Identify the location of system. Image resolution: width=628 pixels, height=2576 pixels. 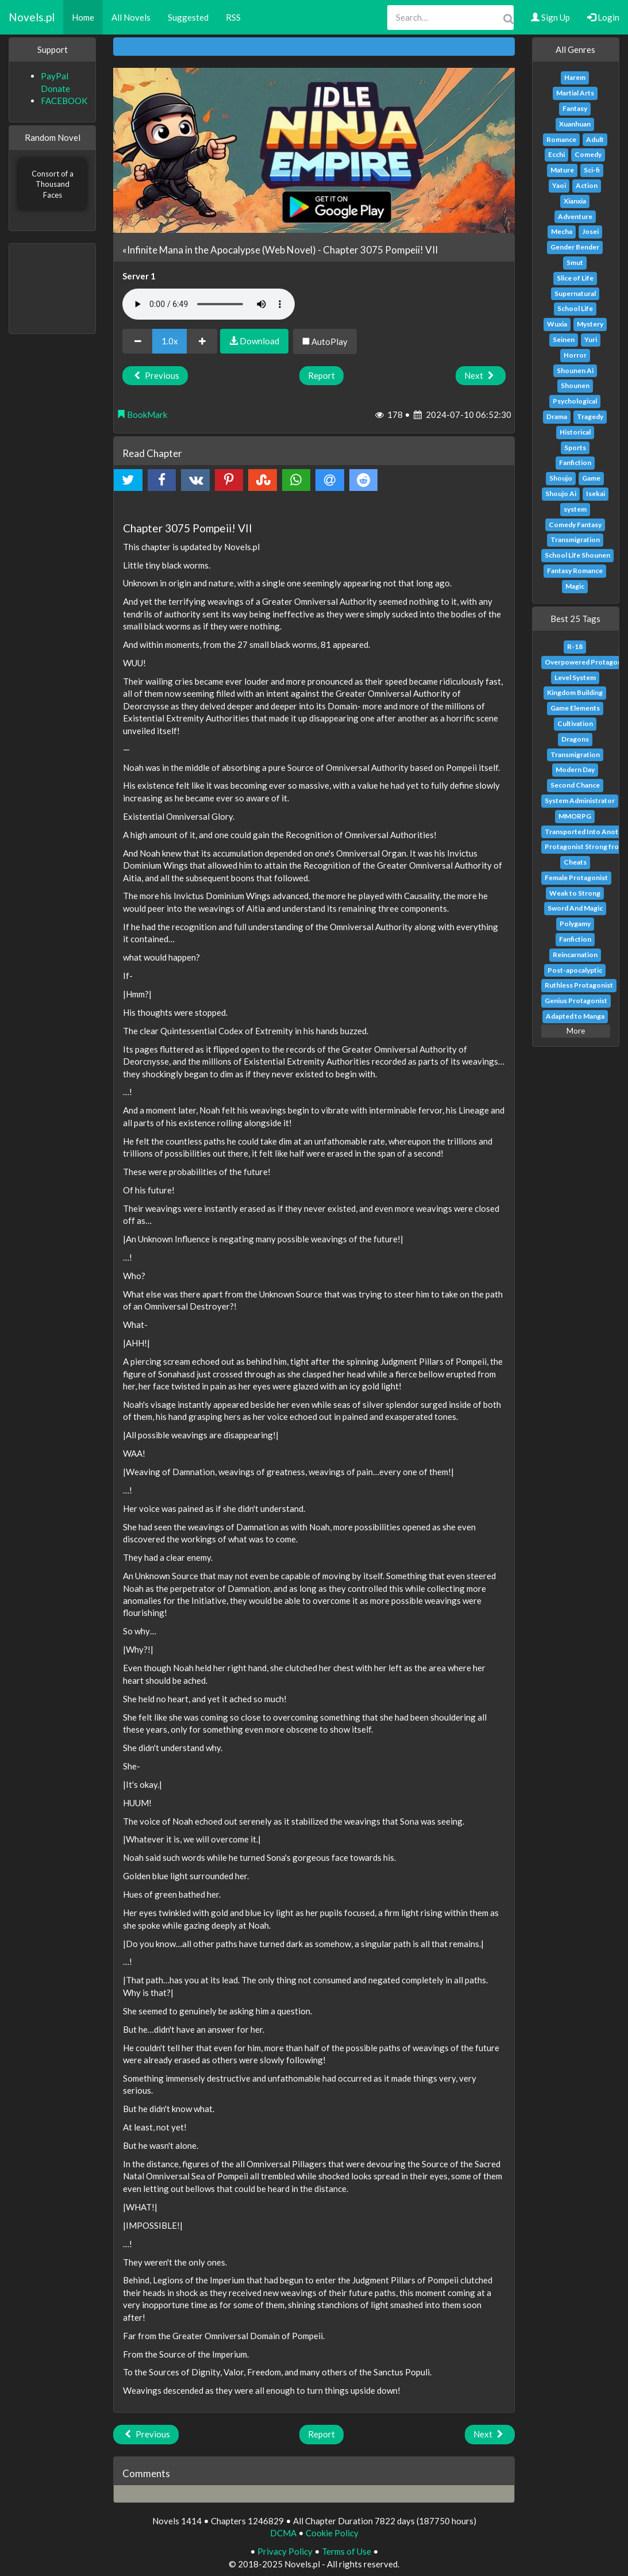
(575, 509).